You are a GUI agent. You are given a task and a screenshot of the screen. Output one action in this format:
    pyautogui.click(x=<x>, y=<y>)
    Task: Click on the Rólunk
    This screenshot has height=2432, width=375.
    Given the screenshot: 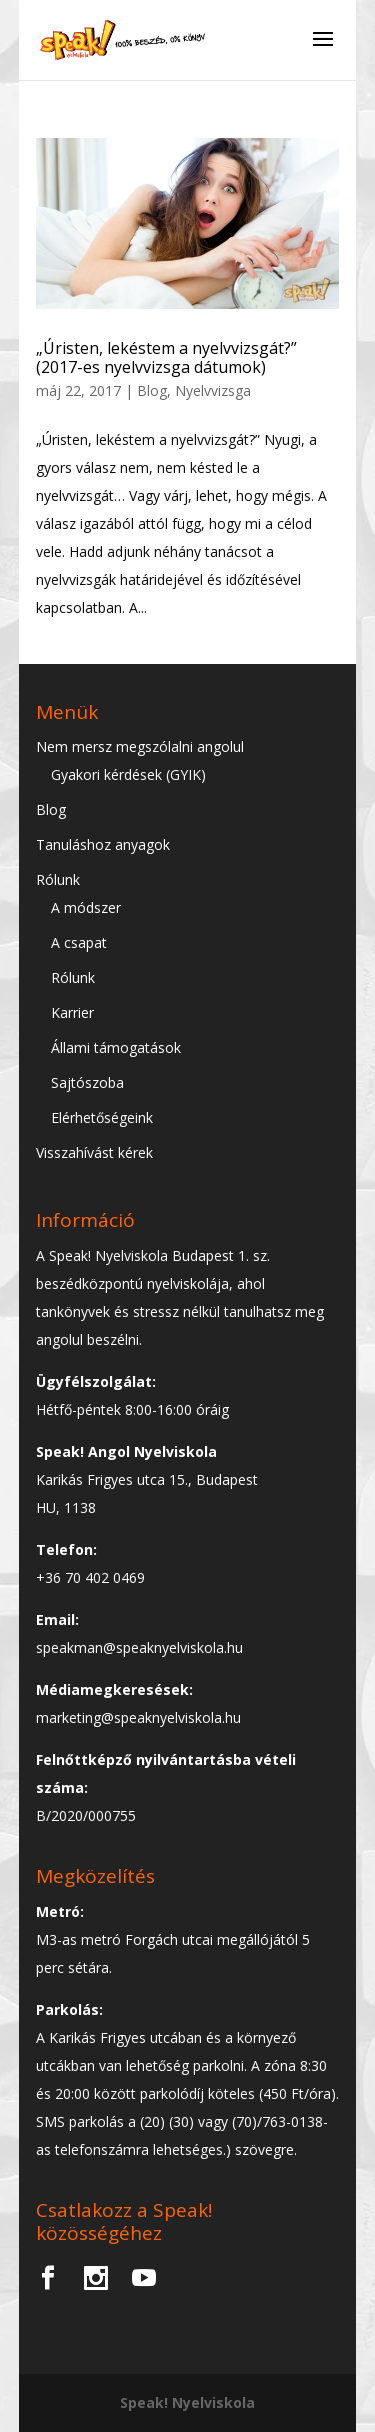 What is the action you would take?
    pyautogui.click(x=58, y=879)
    